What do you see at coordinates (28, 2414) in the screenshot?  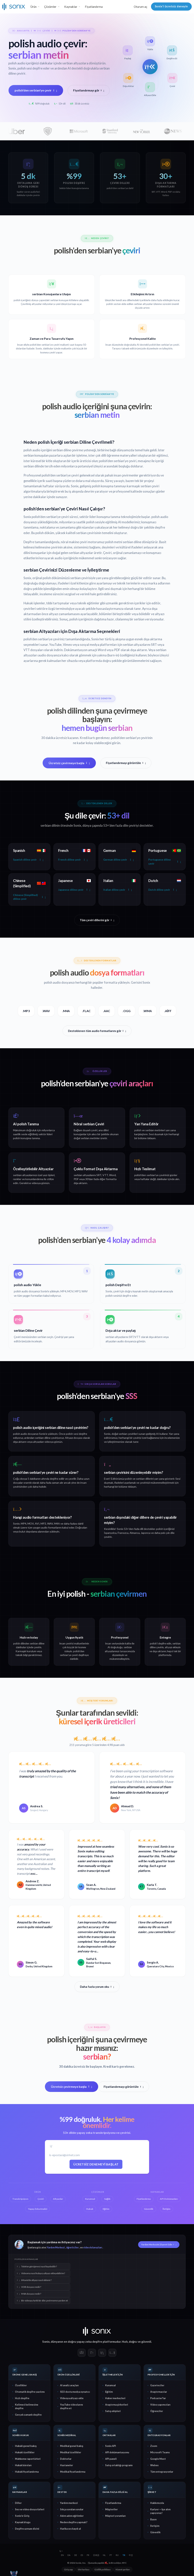 I see `Gerçek zamanlı deşifre` at bounding box center [28, 2414].